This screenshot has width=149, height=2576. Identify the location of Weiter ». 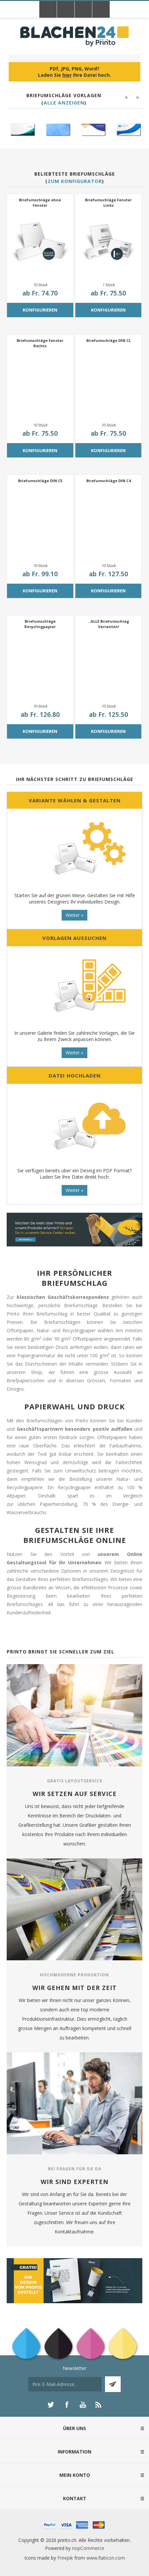
(74, 915).